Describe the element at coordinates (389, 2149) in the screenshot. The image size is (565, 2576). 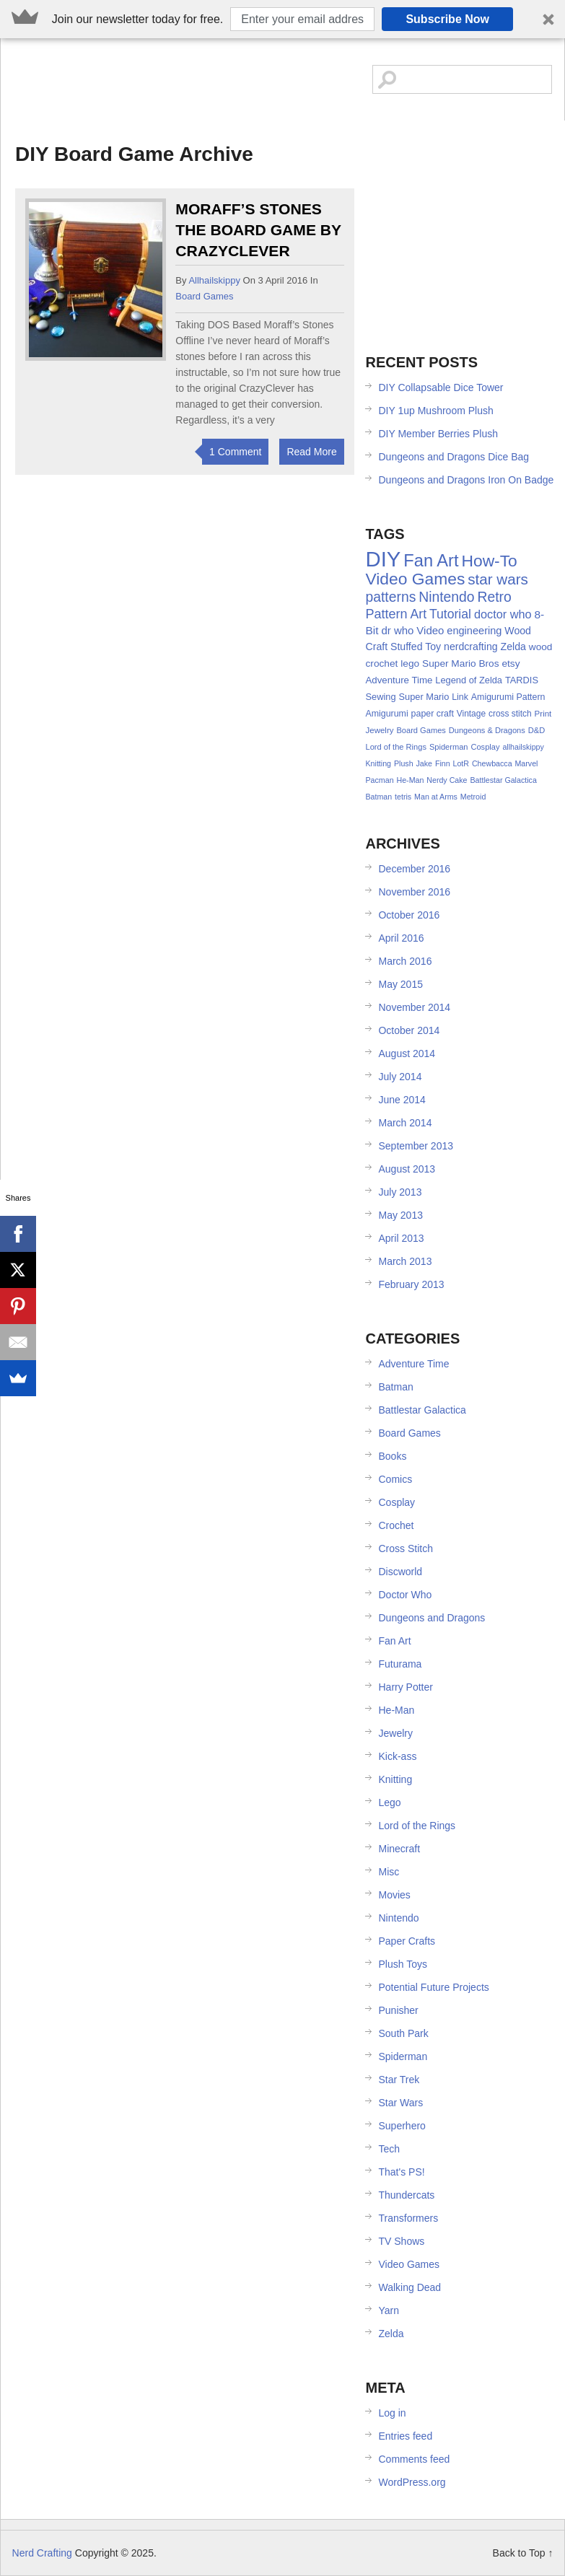
I see `Tech` at that location.